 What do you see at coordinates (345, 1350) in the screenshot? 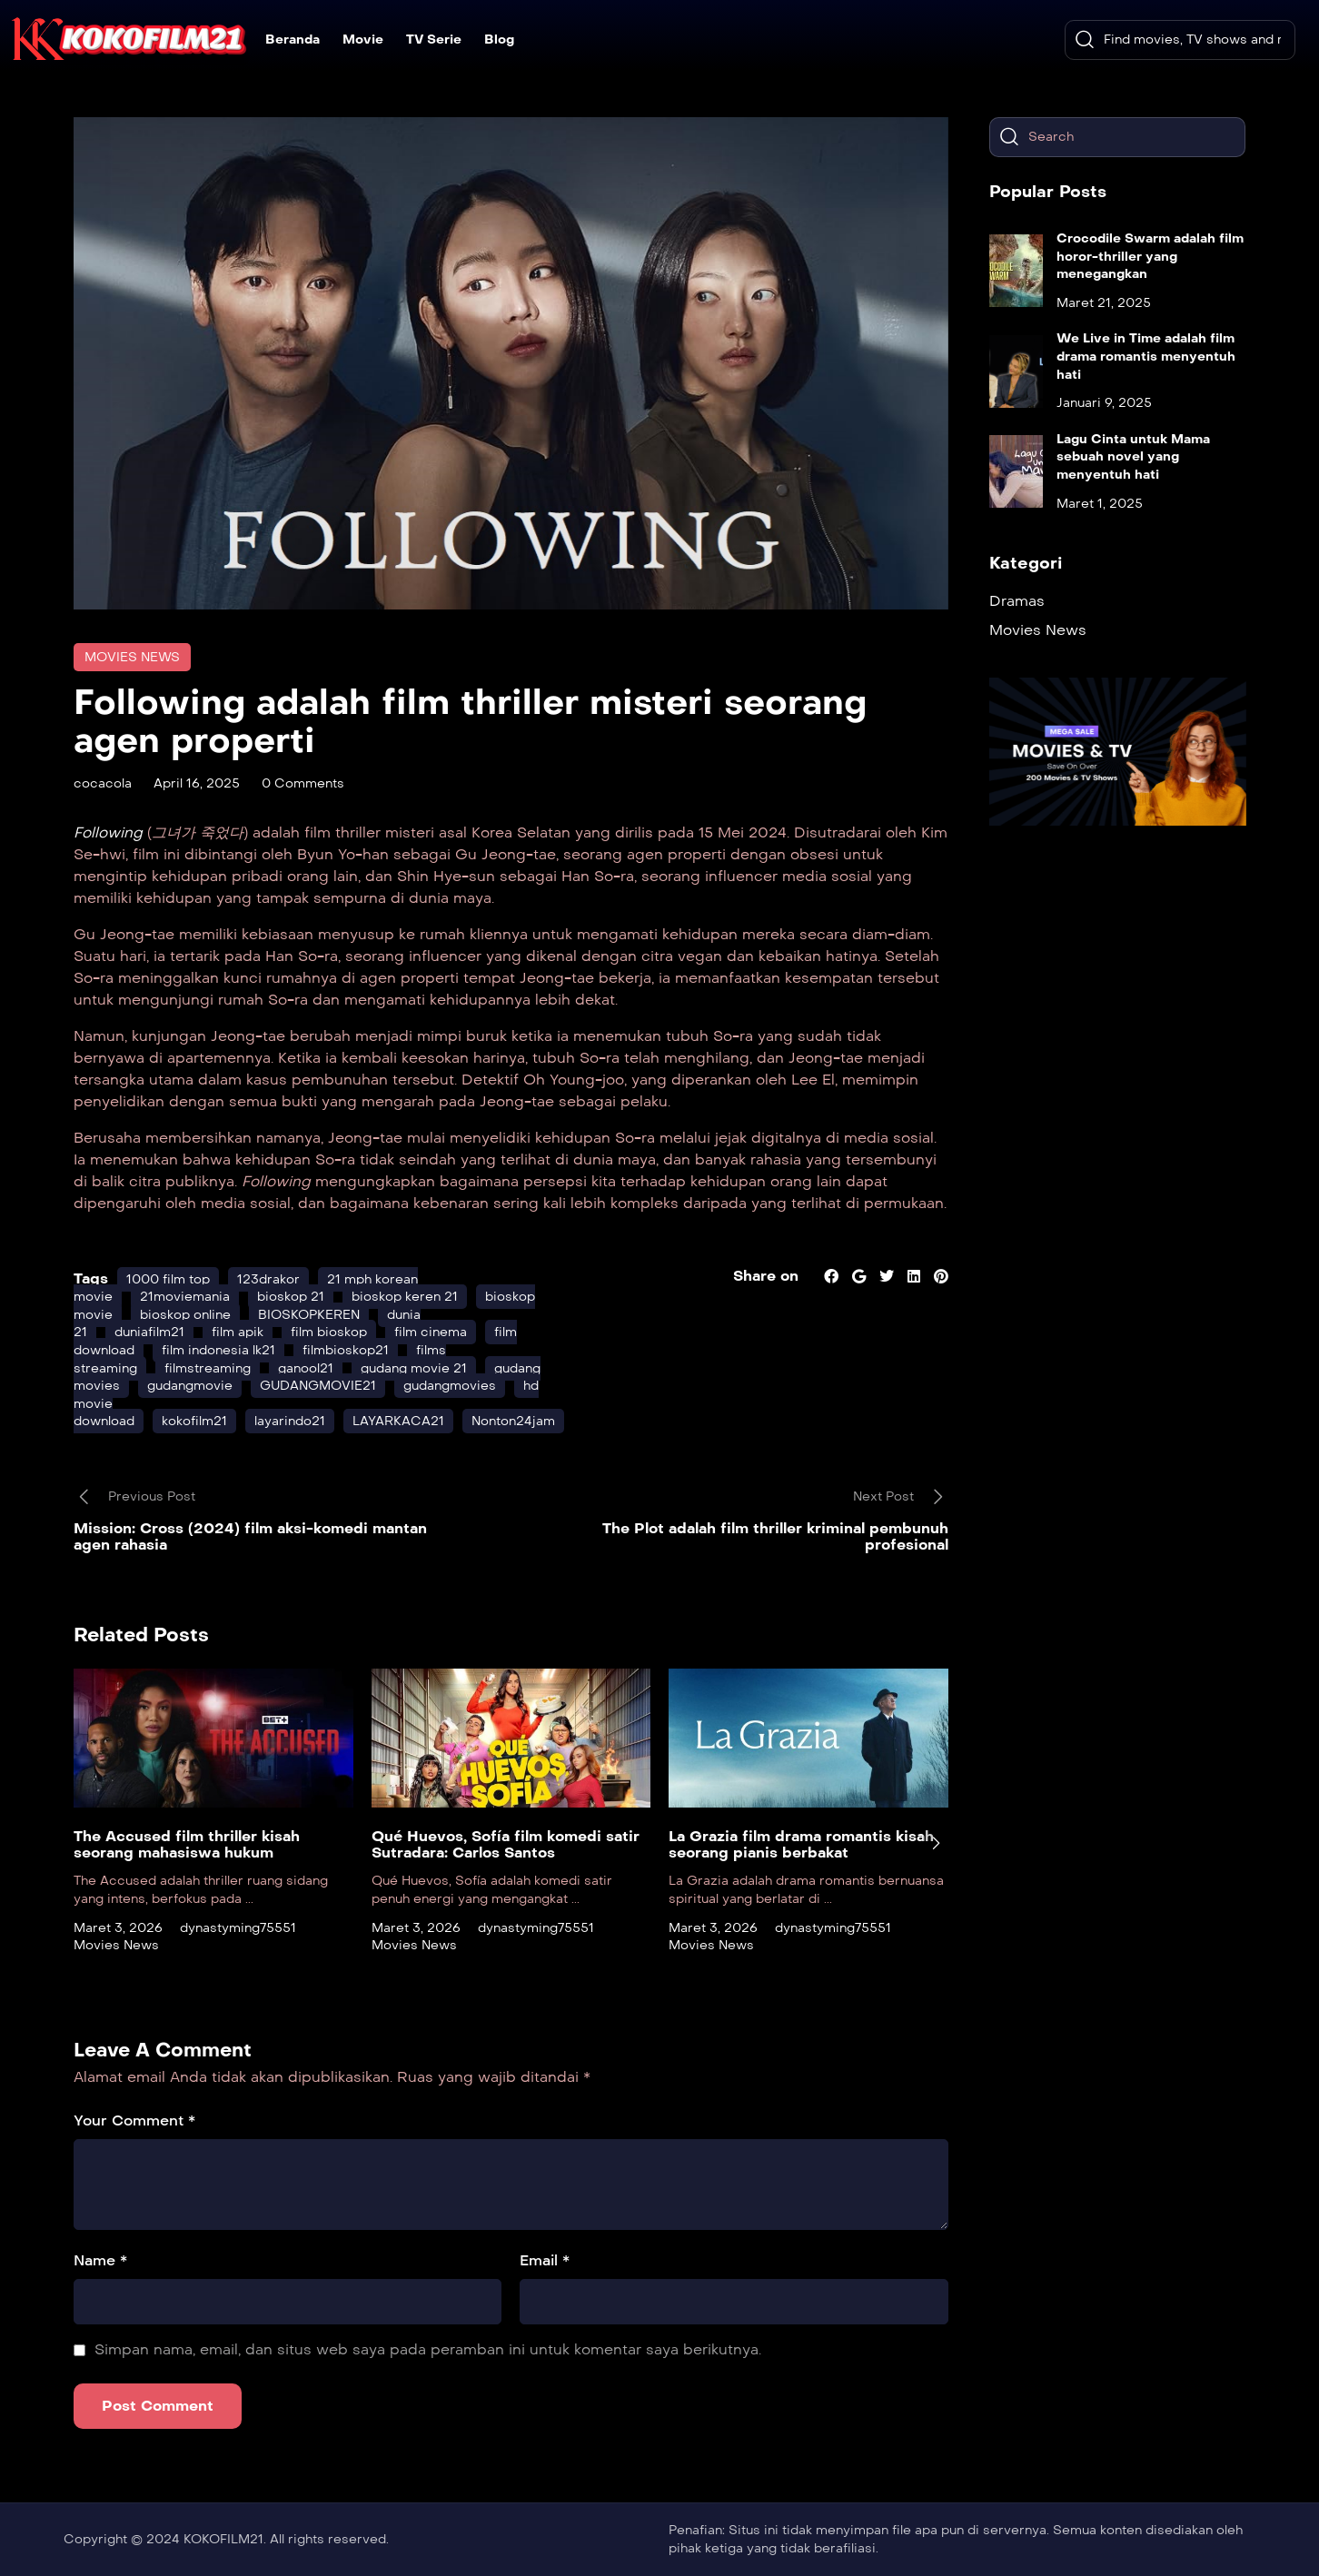
I see `filmbioskop21` at bounding box center [345, 1350].